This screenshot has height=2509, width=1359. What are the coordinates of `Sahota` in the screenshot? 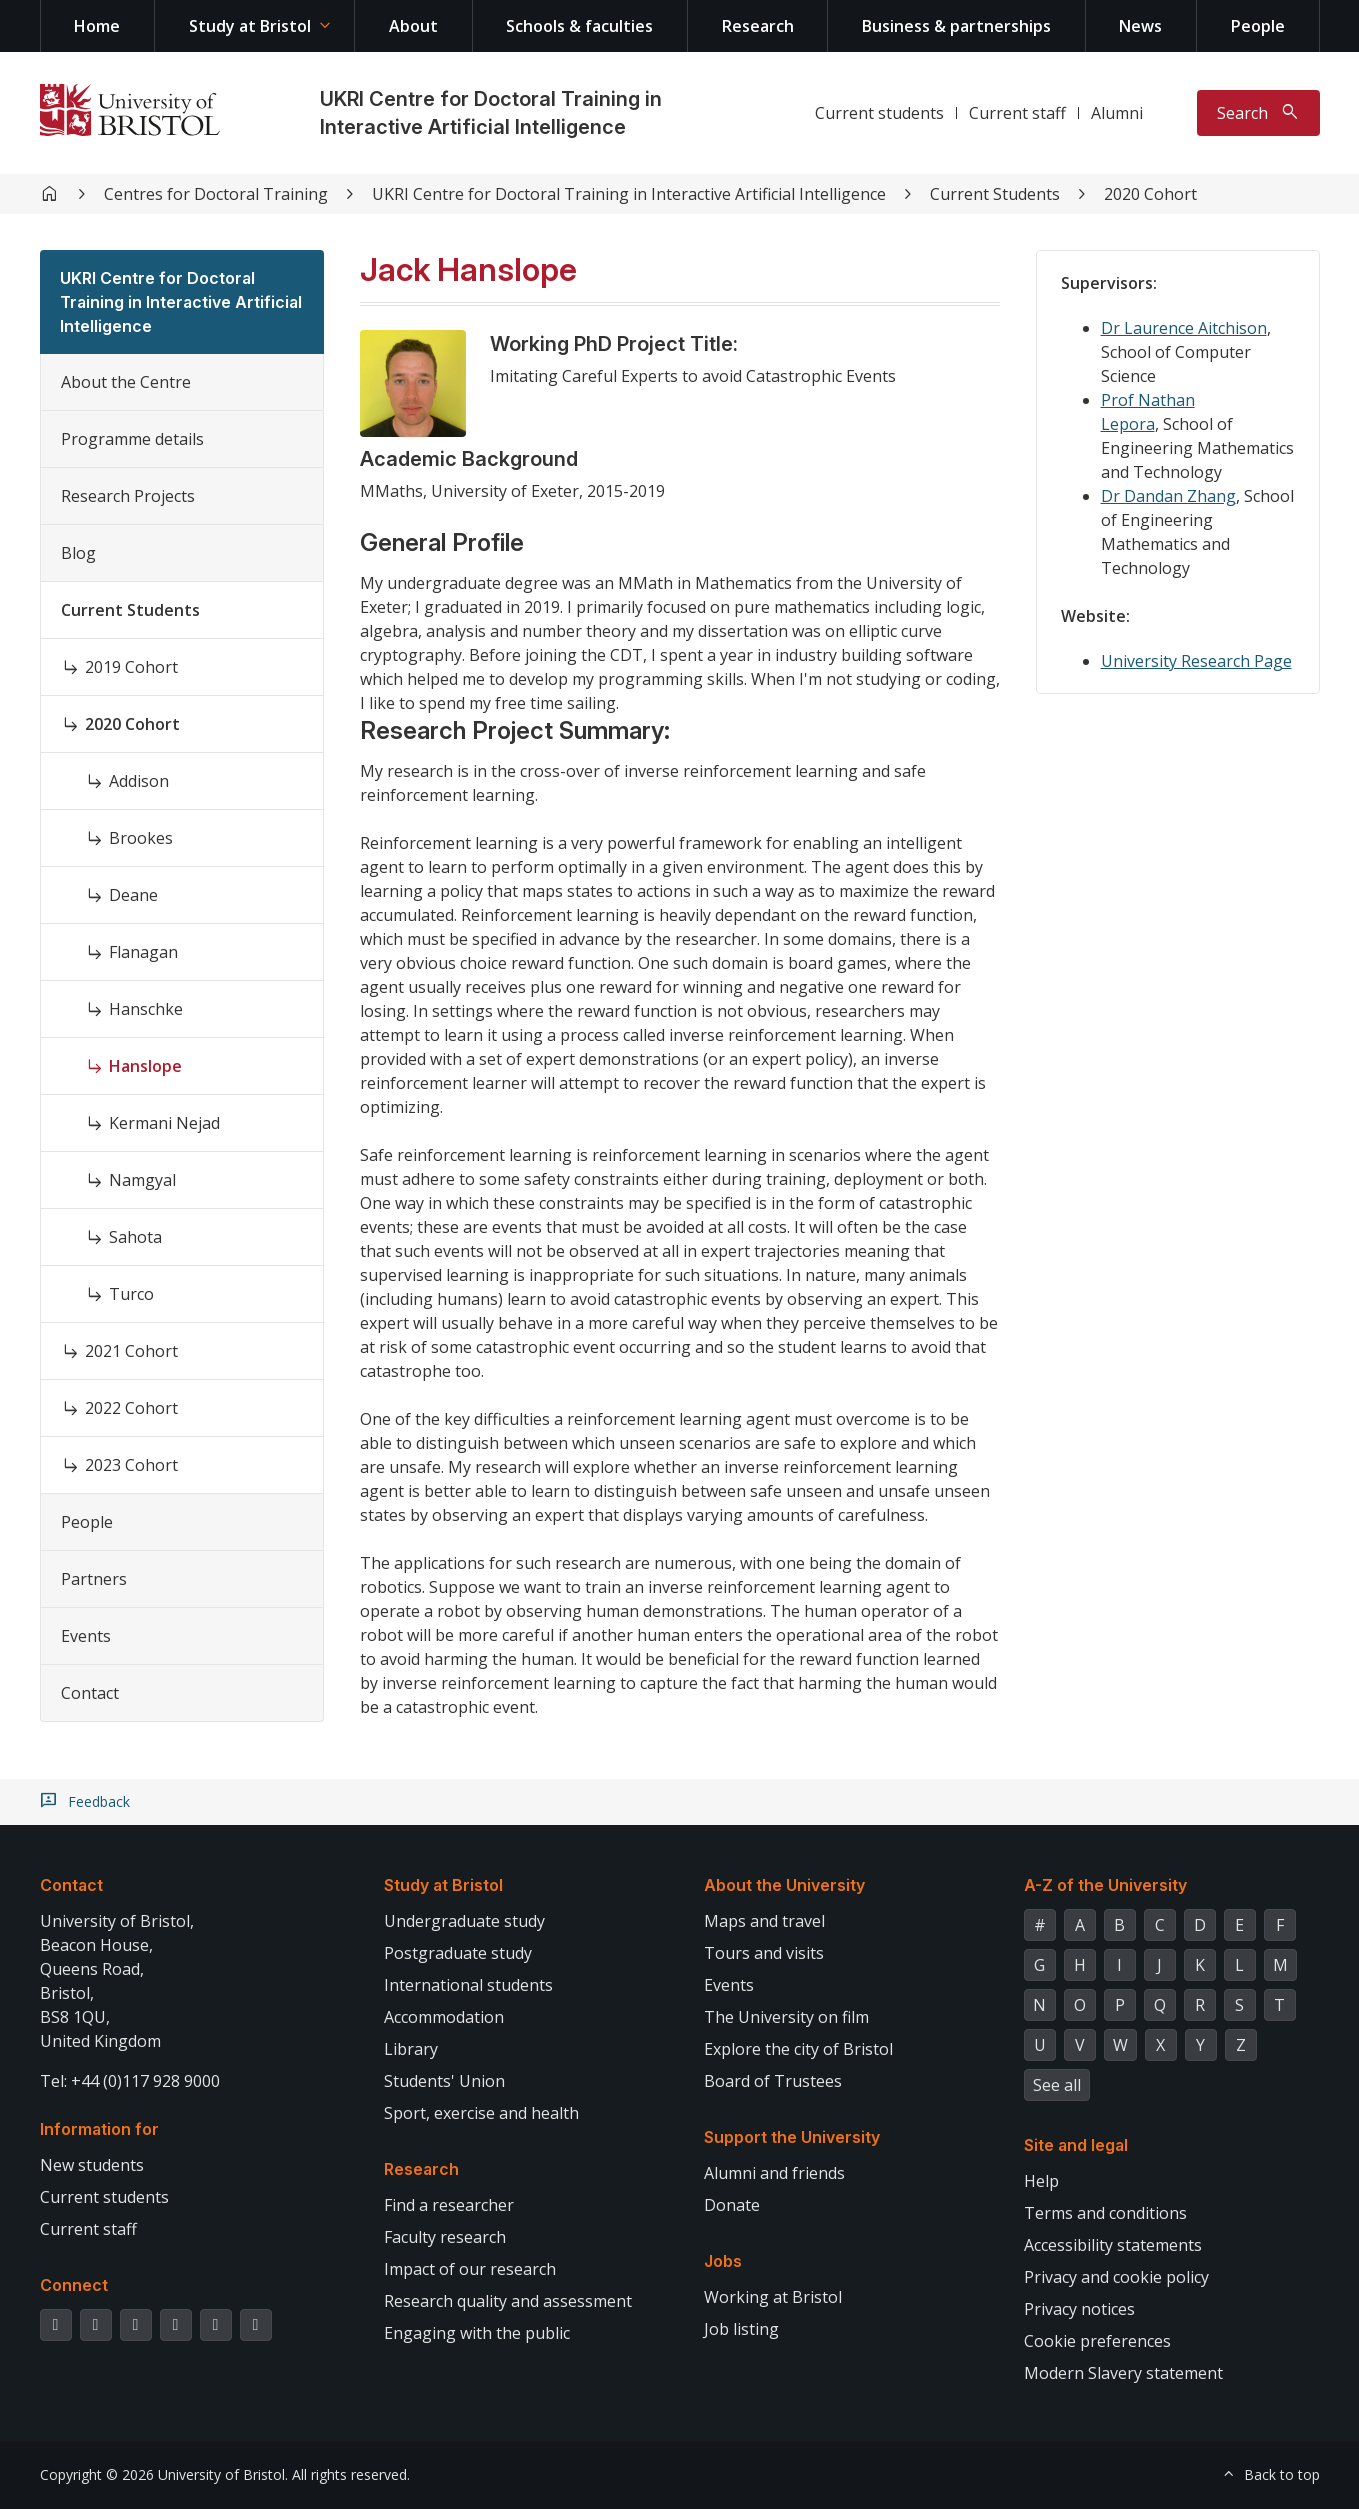 It's located at (135, 1237).